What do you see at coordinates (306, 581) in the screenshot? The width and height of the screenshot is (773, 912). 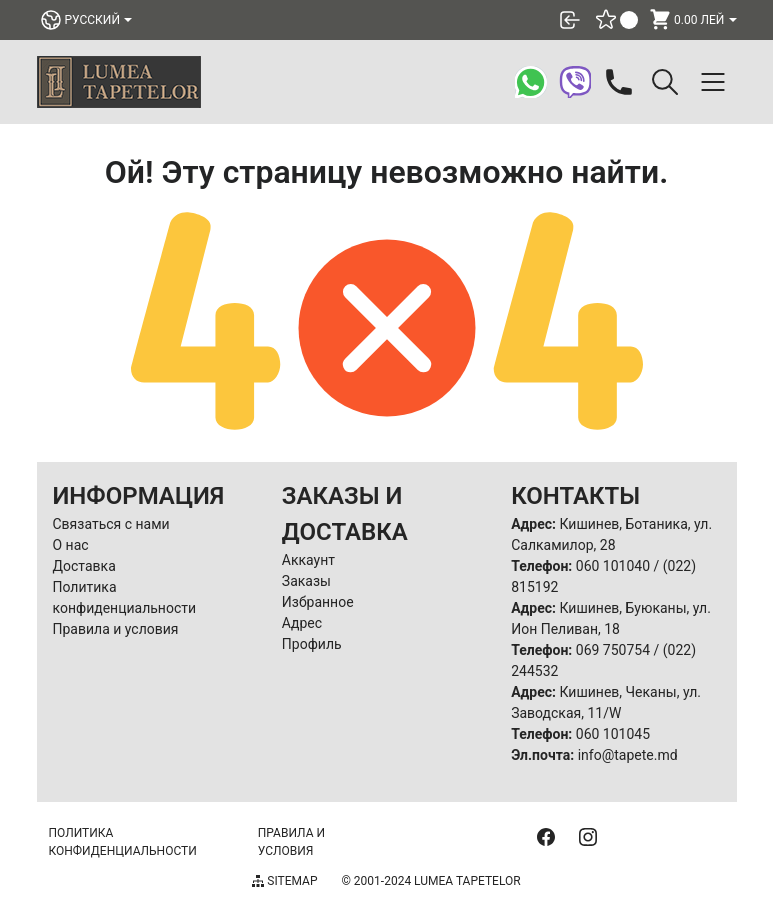 I see `Заказы` at bounding box center [306, 581].